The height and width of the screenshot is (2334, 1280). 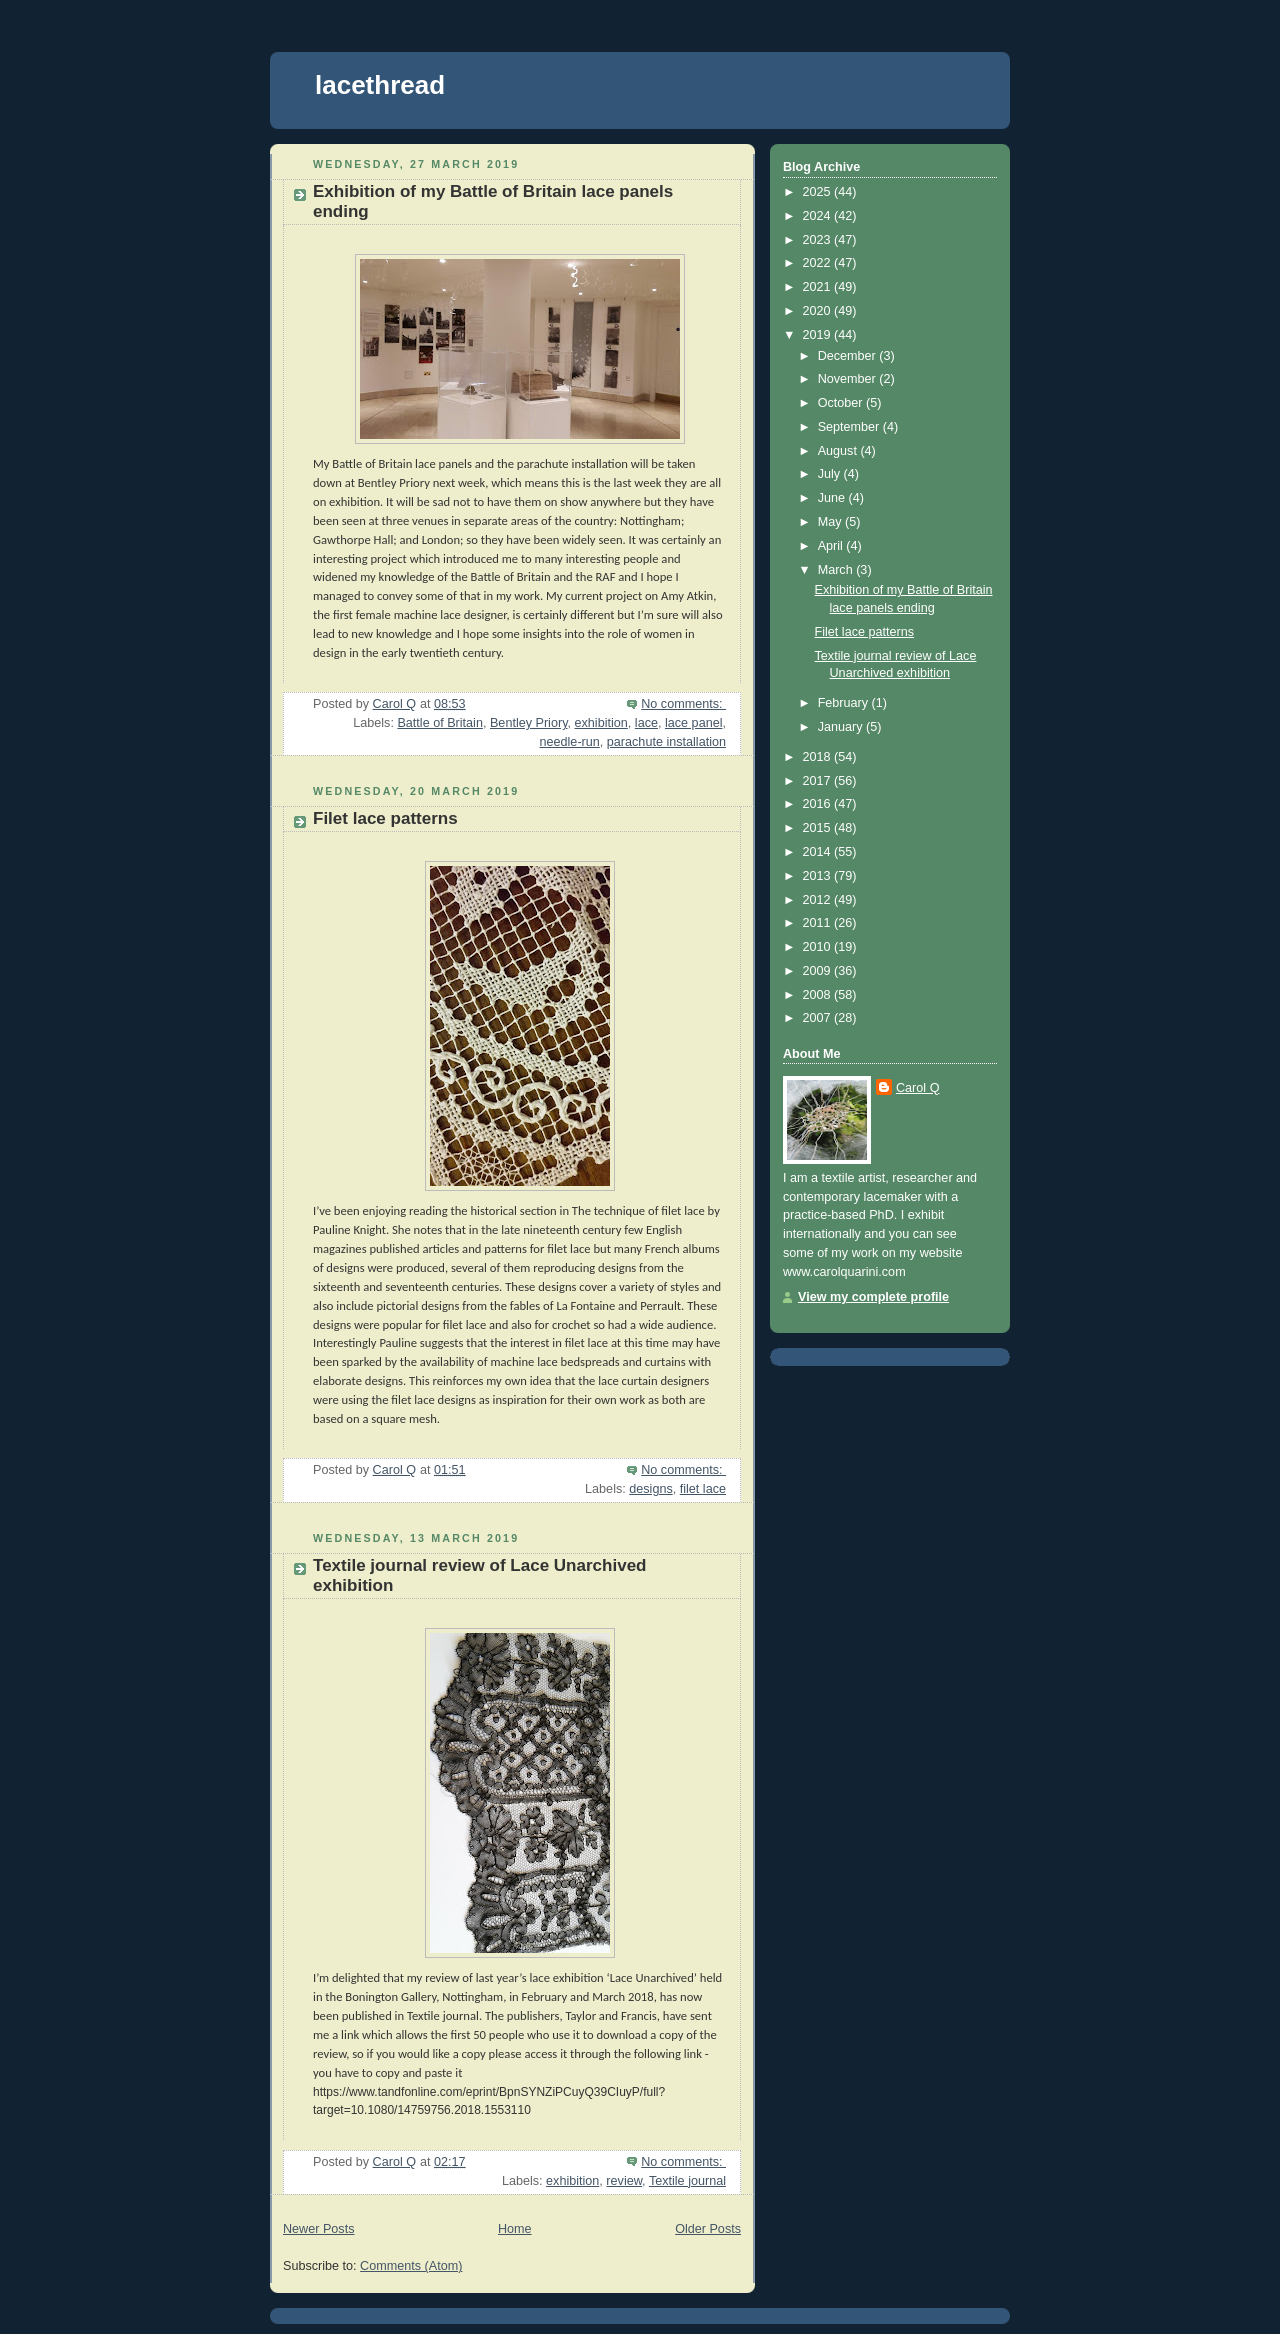 I want to click on 2018, so click(x=819, y=757).